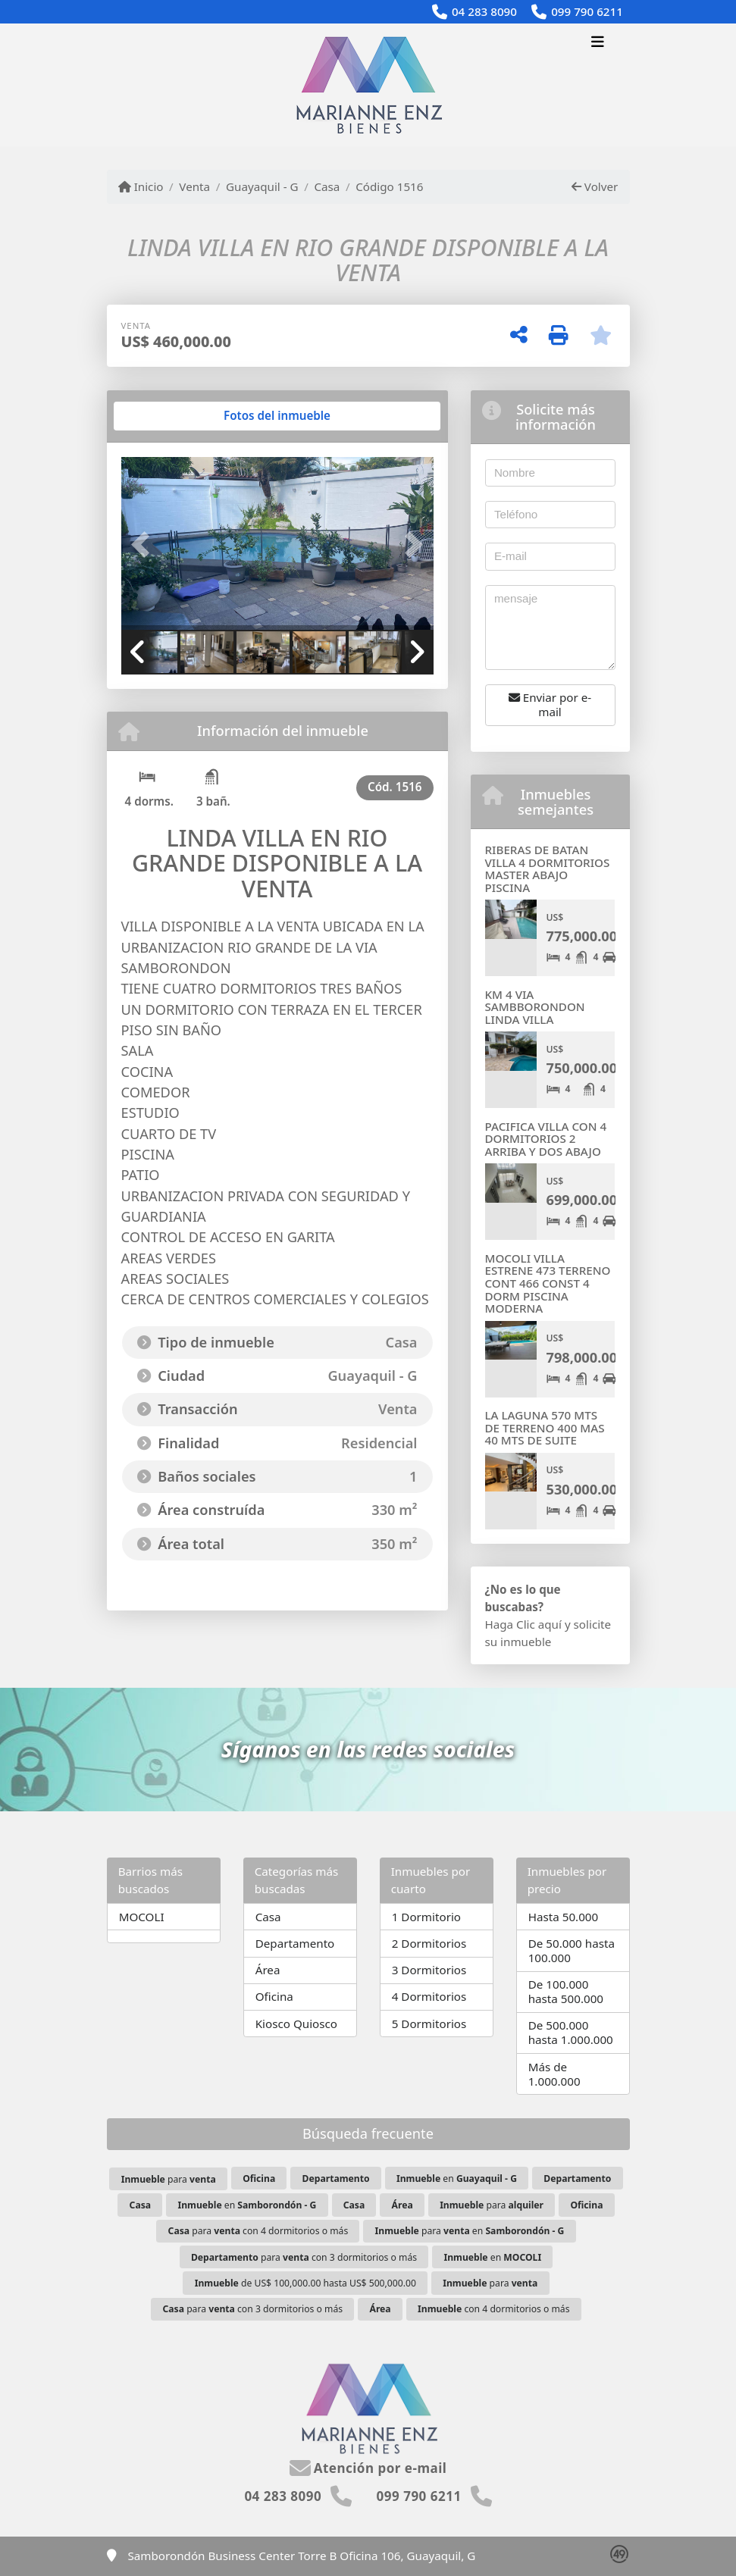 The image size is (736, 2576). Describe the element at coordinates (548, 1283) in the screenshot. I see `MOCOLI VILLA ESTRENE 473 TERRENO CONT 466 CONST 4 DORM PISCINA MODERNA` at that location.